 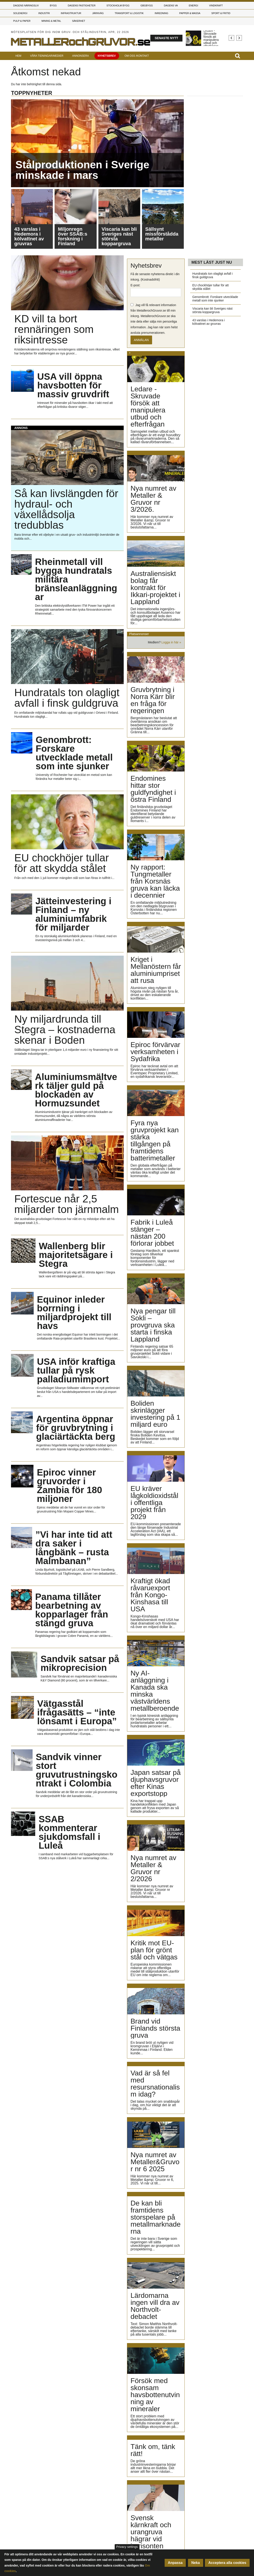 What do you see at coordinates (216, 5) in the screenshot?
I see `Vindkraft` at bounding box center [216, 5].